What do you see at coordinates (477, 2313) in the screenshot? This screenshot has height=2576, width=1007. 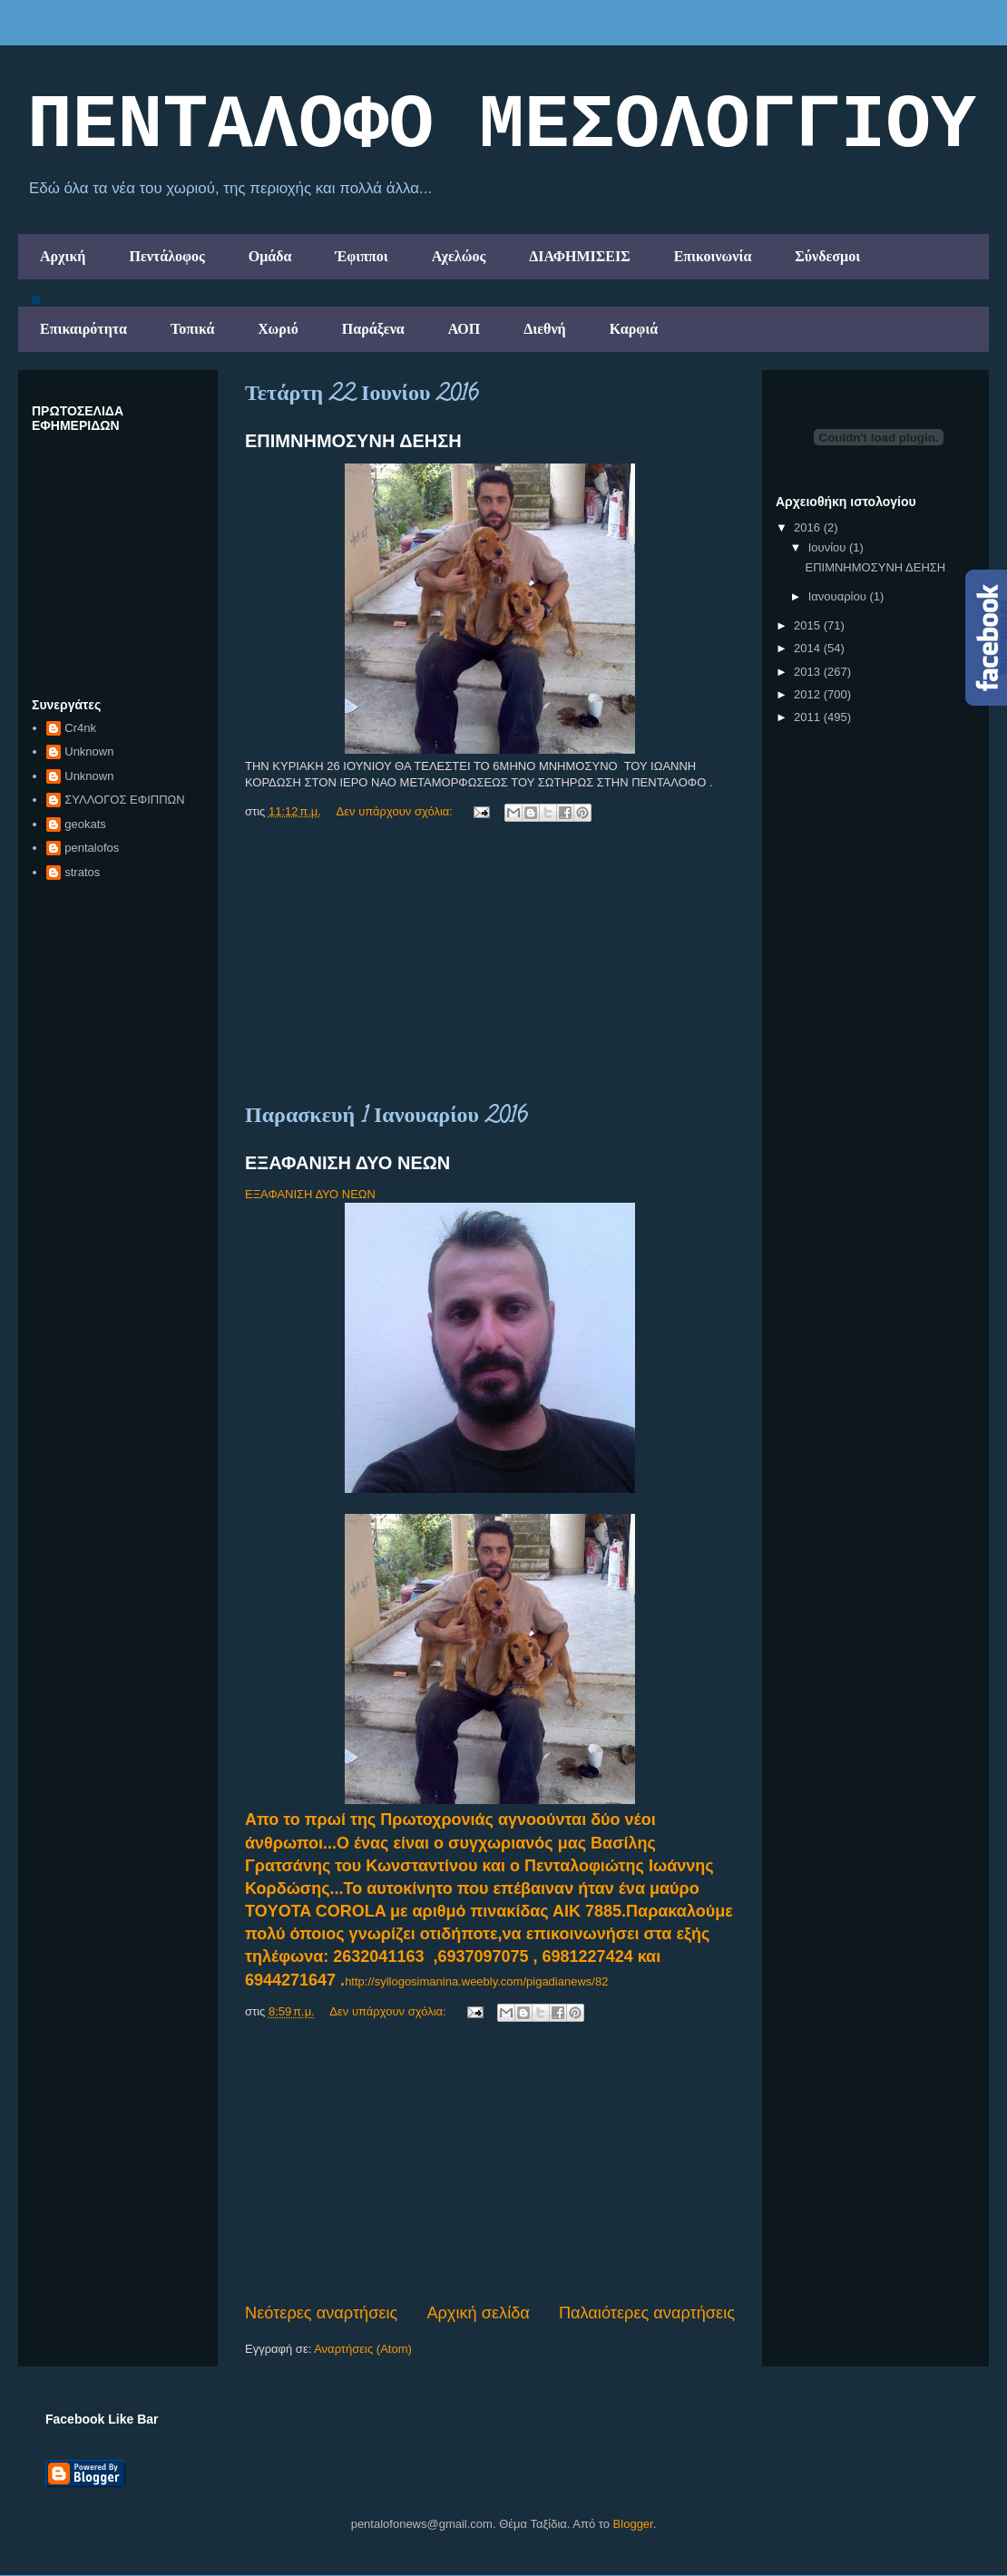 I see `Αρχική σελίδα` at bounding box center [477, 2313].